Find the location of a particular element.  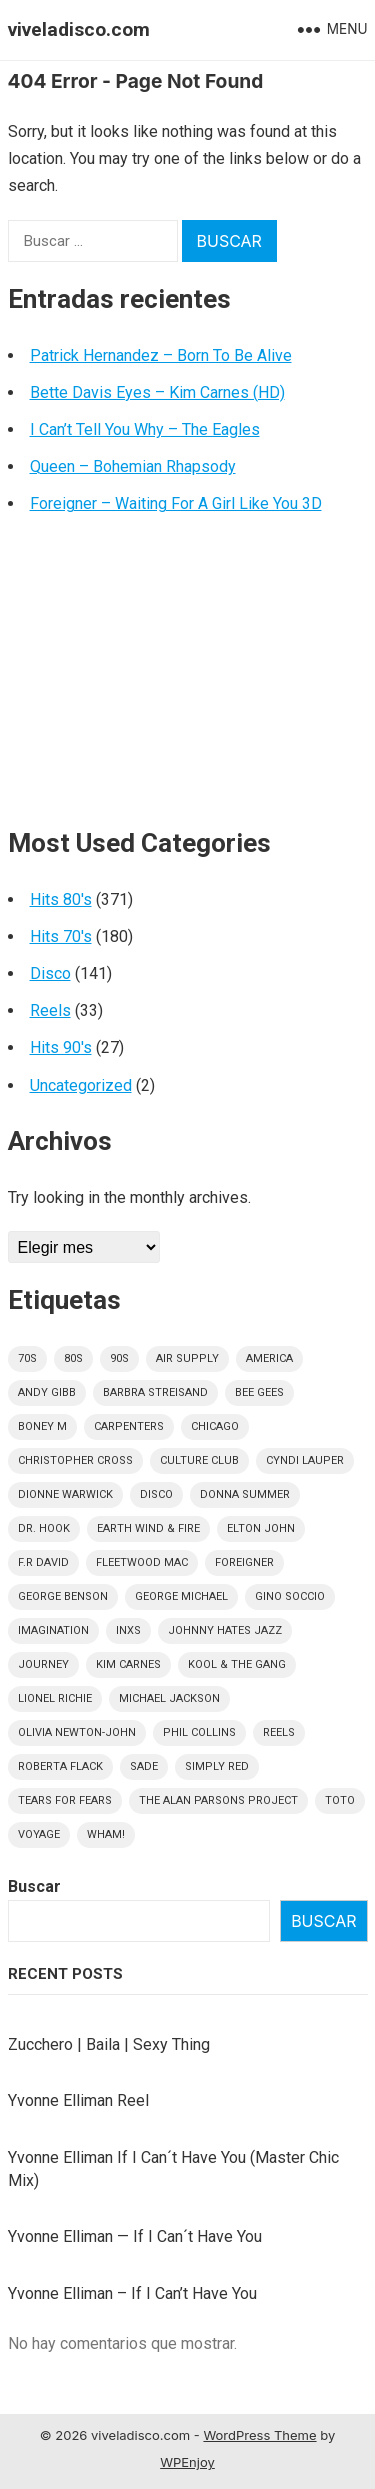

Wham! [Wham! (6 elementos)] is located at coordinates (106, 1834).